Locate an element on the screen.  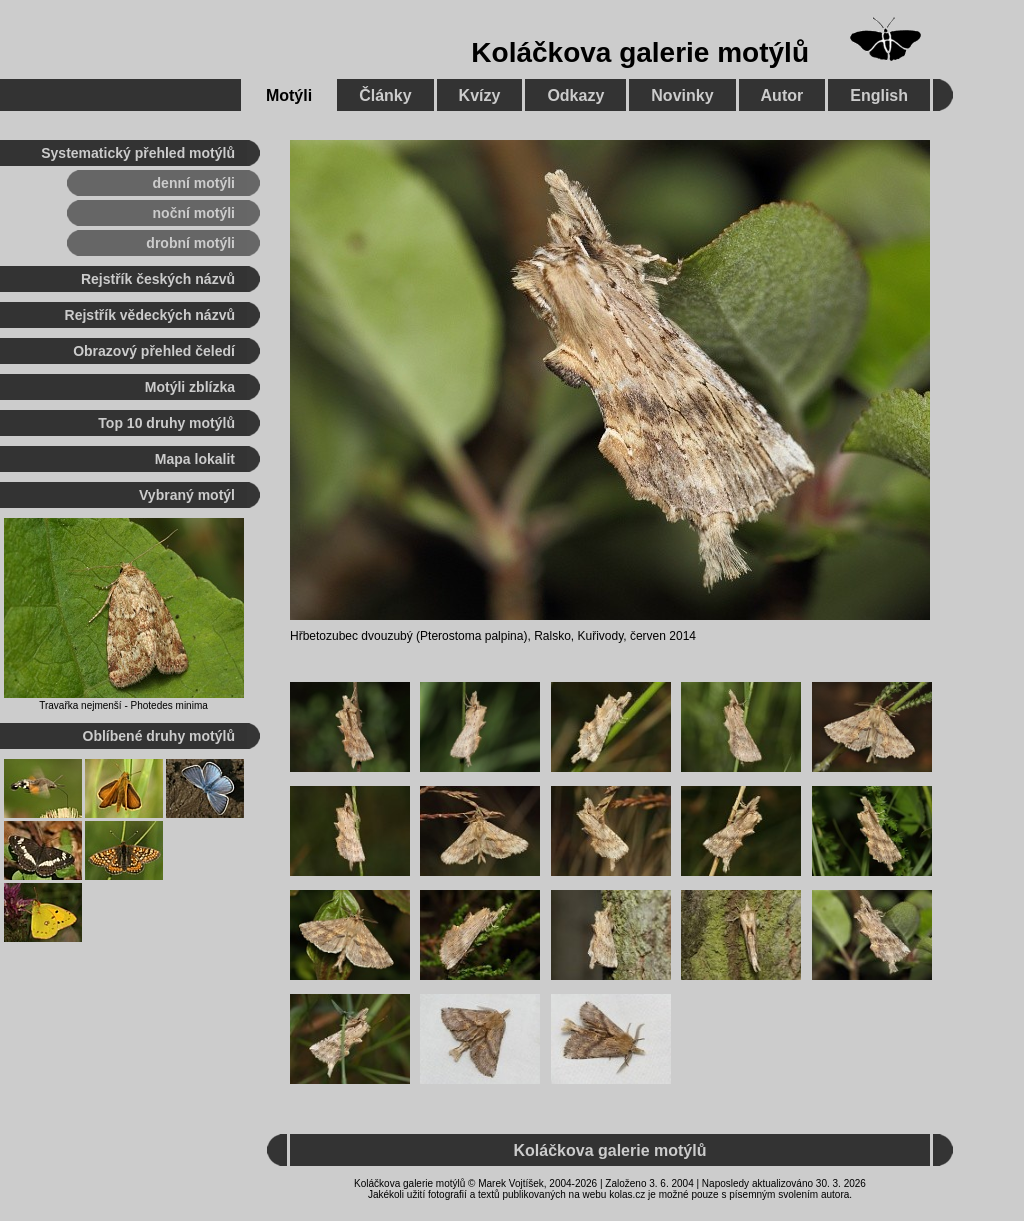
drobní motýli is located at coordinates (190, 243).